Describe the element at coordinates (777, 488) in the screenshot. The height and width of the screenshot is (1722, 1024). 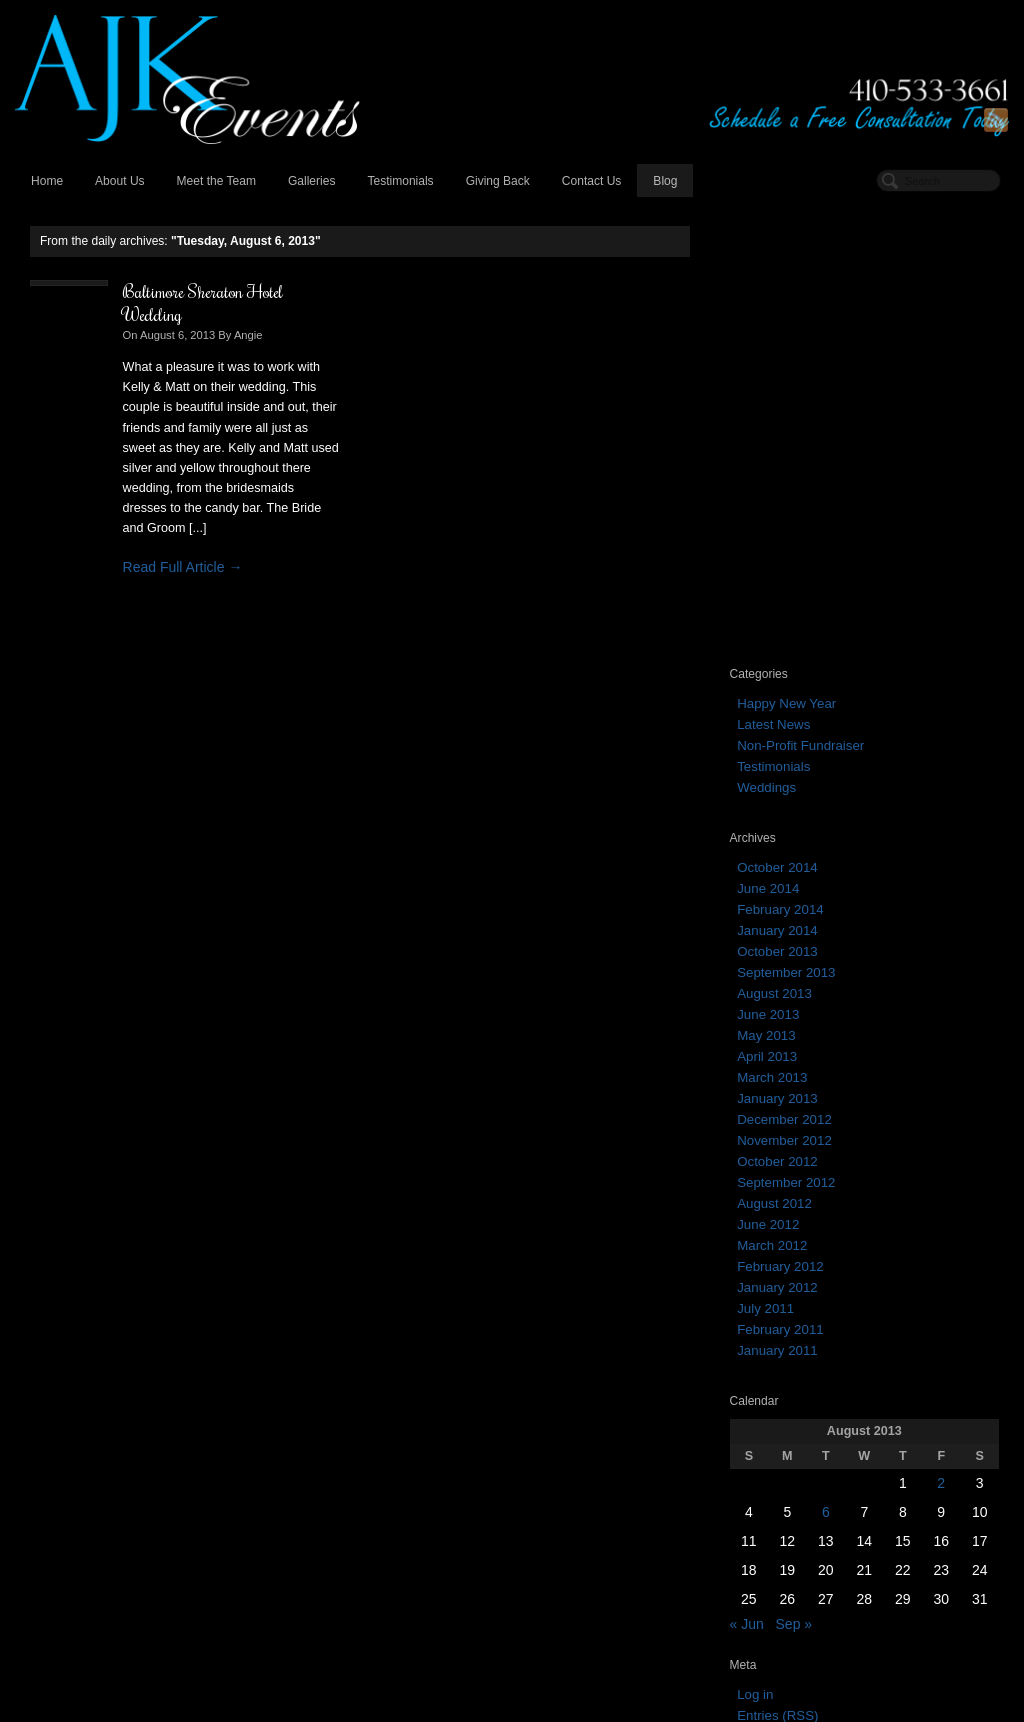
I see `January 2014` at that location.